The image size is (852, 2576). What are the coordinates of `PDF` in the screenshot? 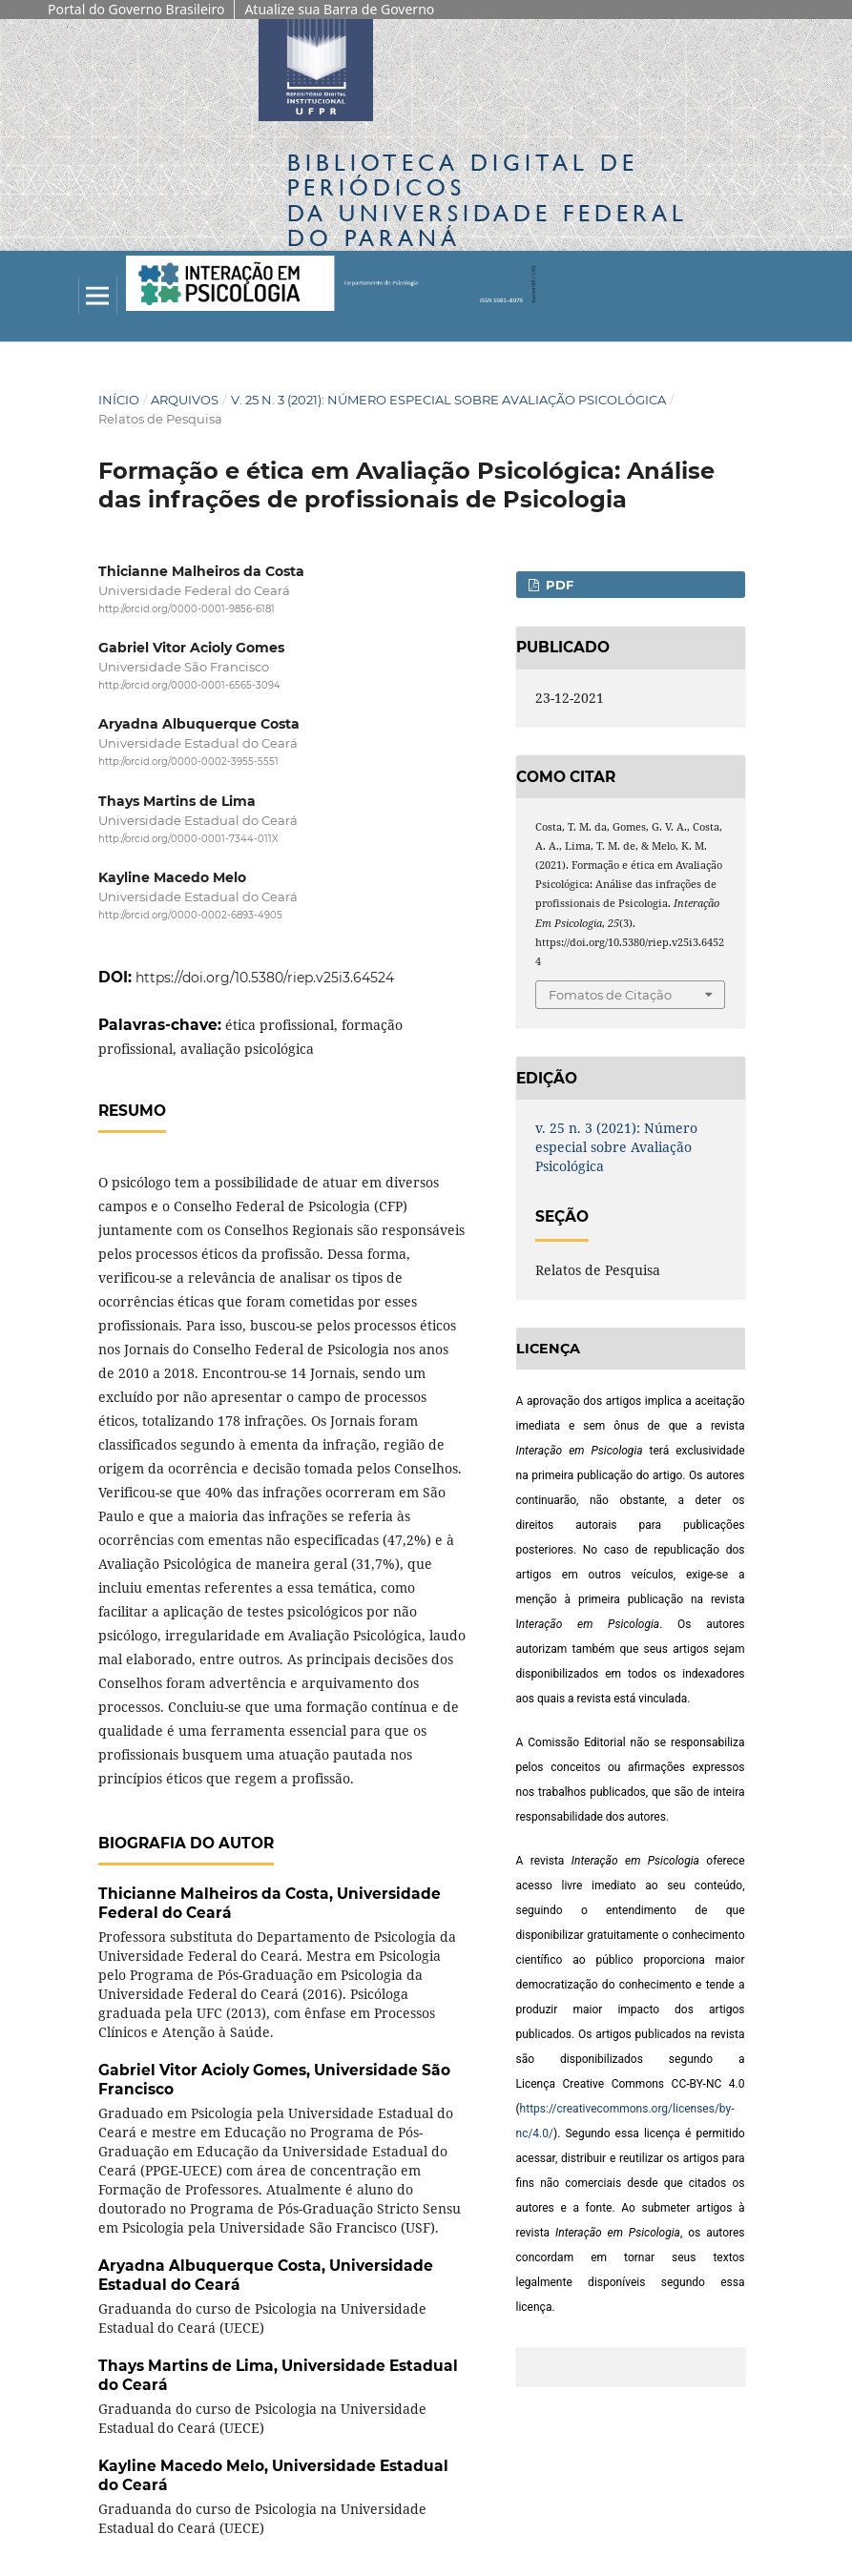 It's located at (557, 584).